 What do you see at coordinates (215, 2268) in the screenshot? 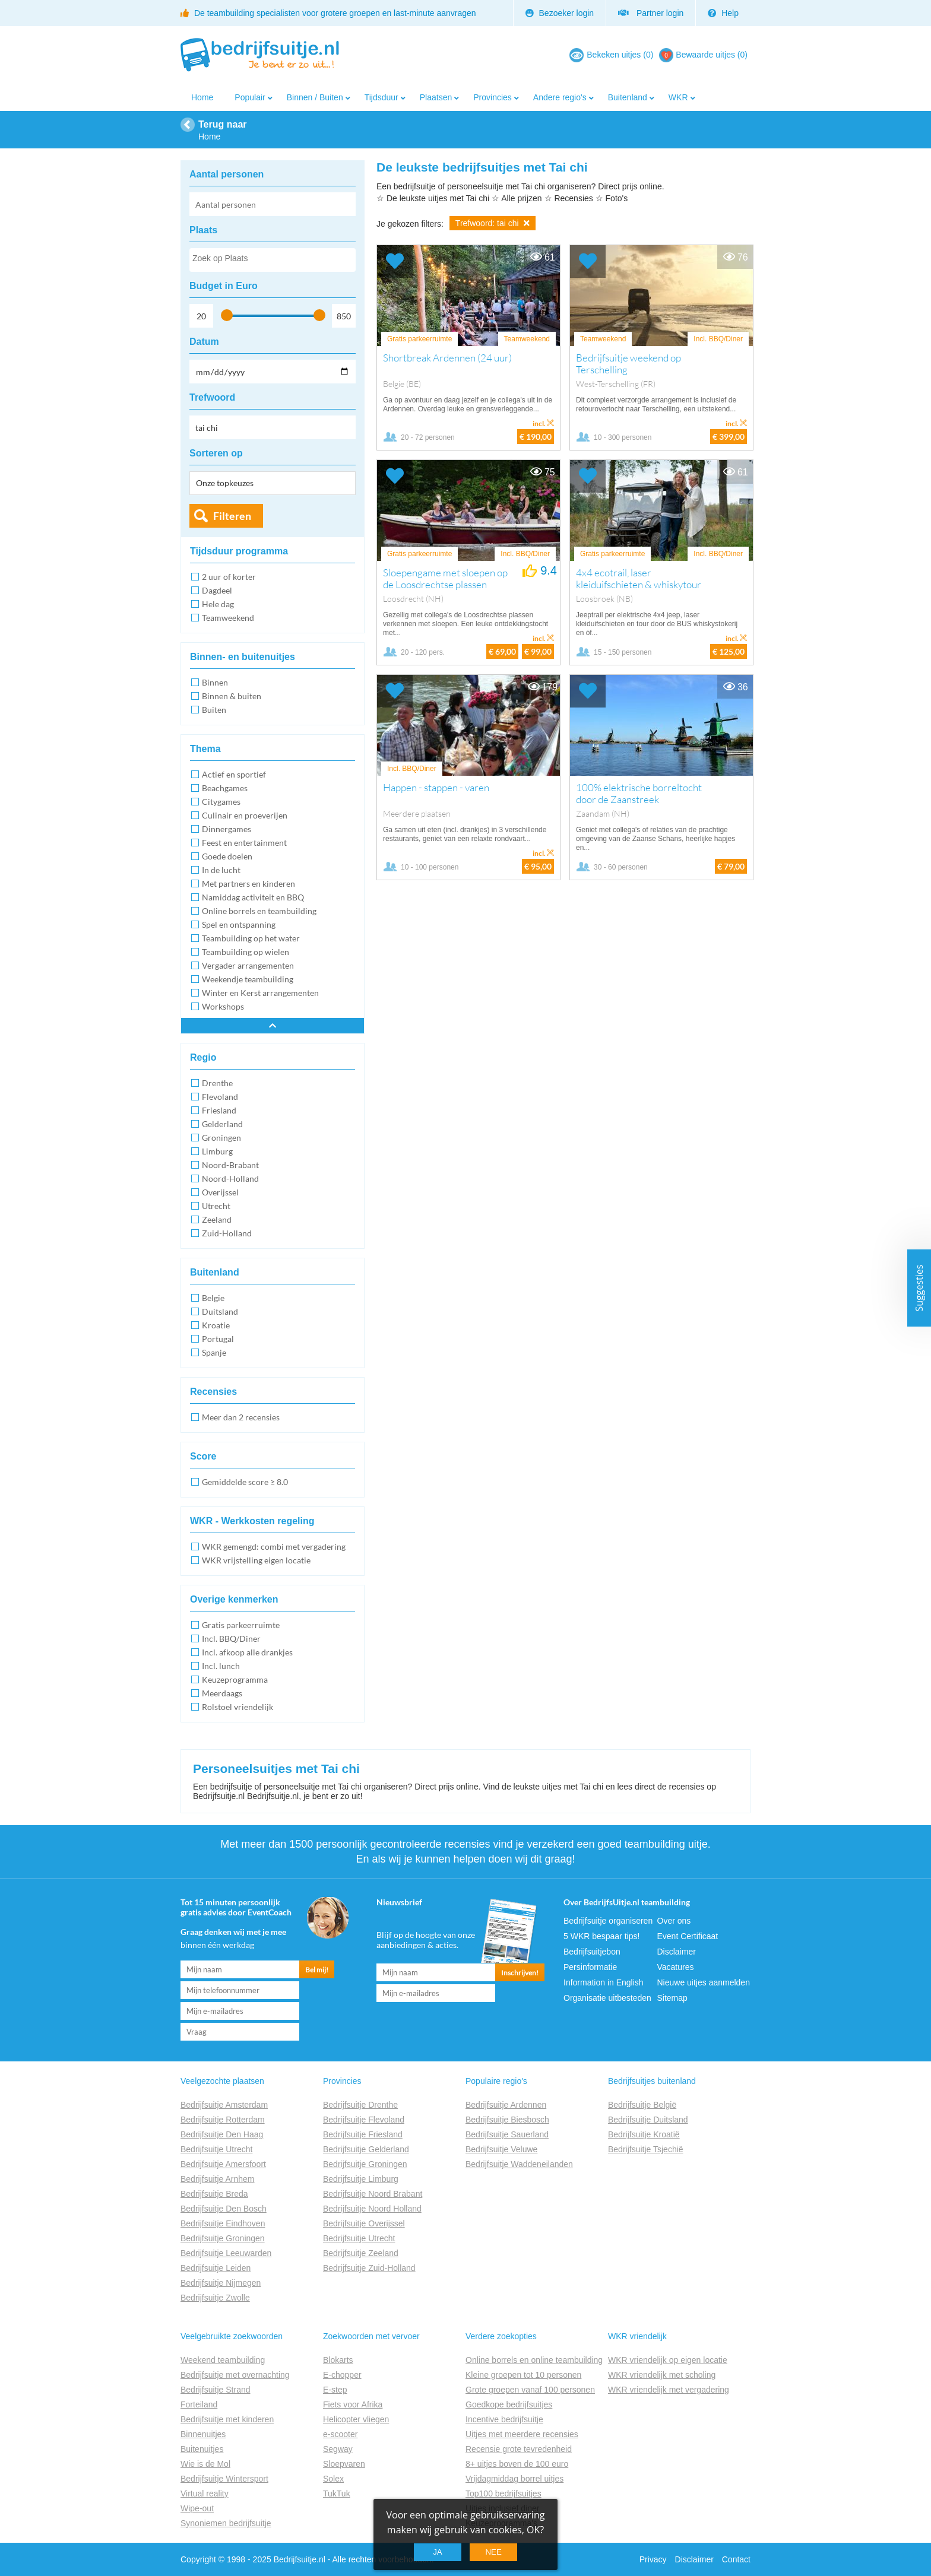
I see `Bedrijfsuitje Leiden` at bounding box center [215, 2268].